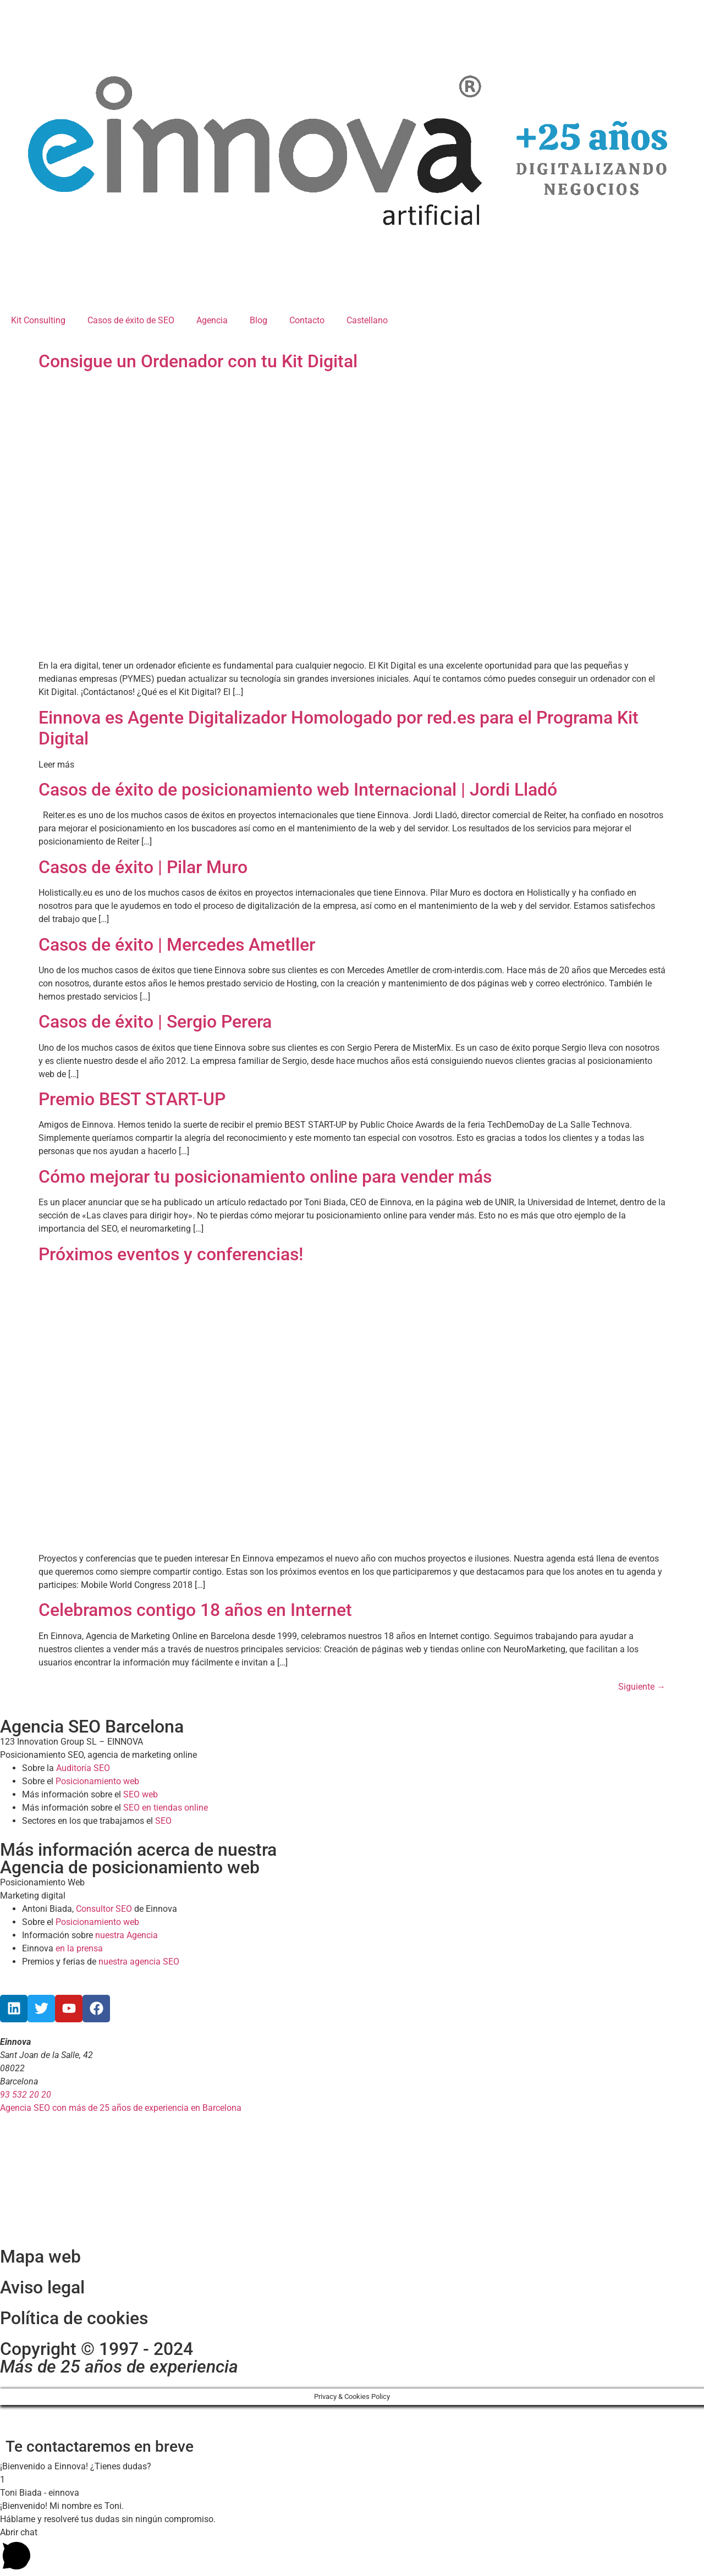  What do you see at coordinates (79, 1948) in the screenshot?
I see `en la prensa` at bounding box center [79, 1948].